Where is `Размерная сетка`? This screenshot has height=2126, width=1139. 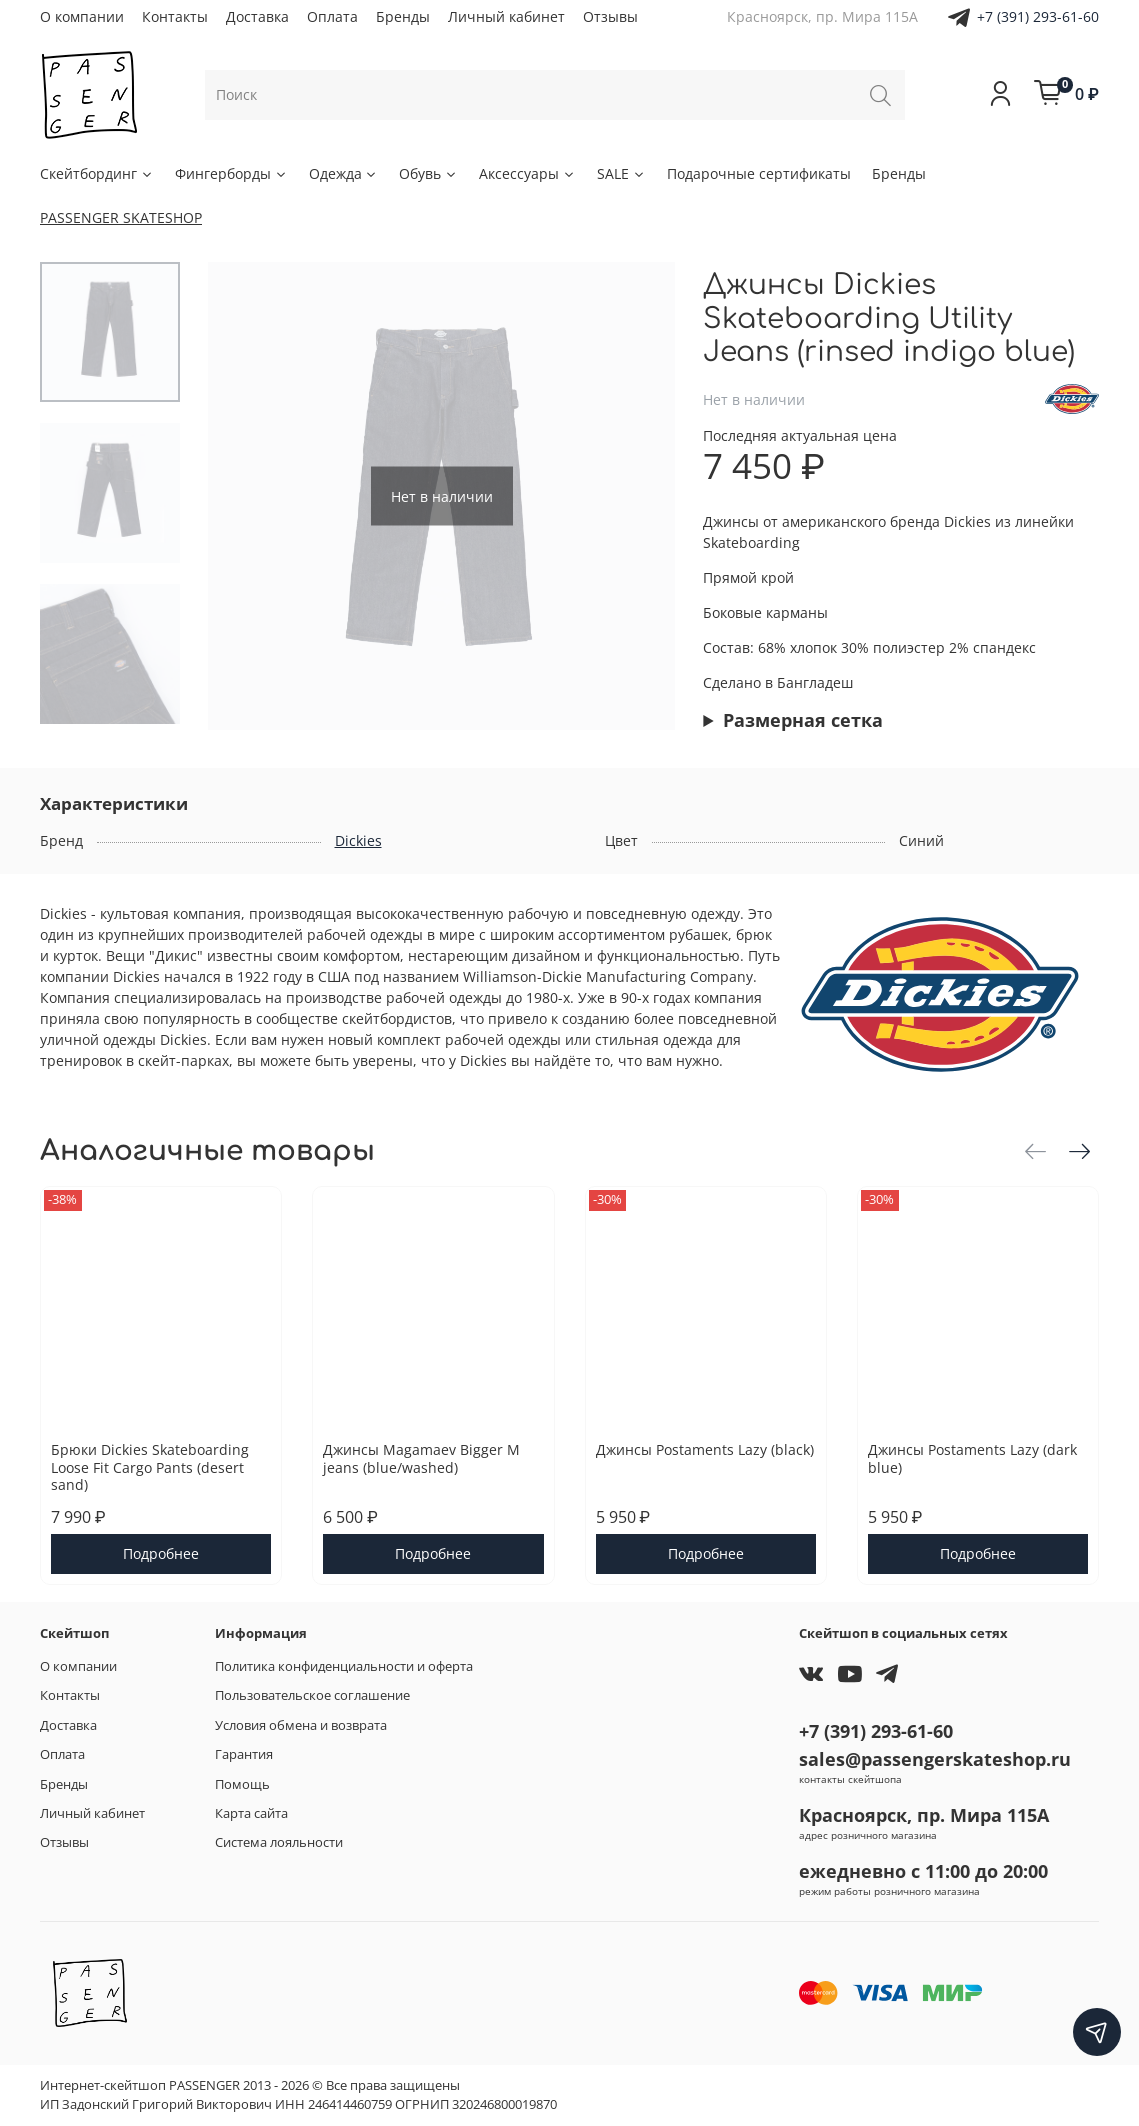 Размерная сетка is located at coordinates (803, 720).